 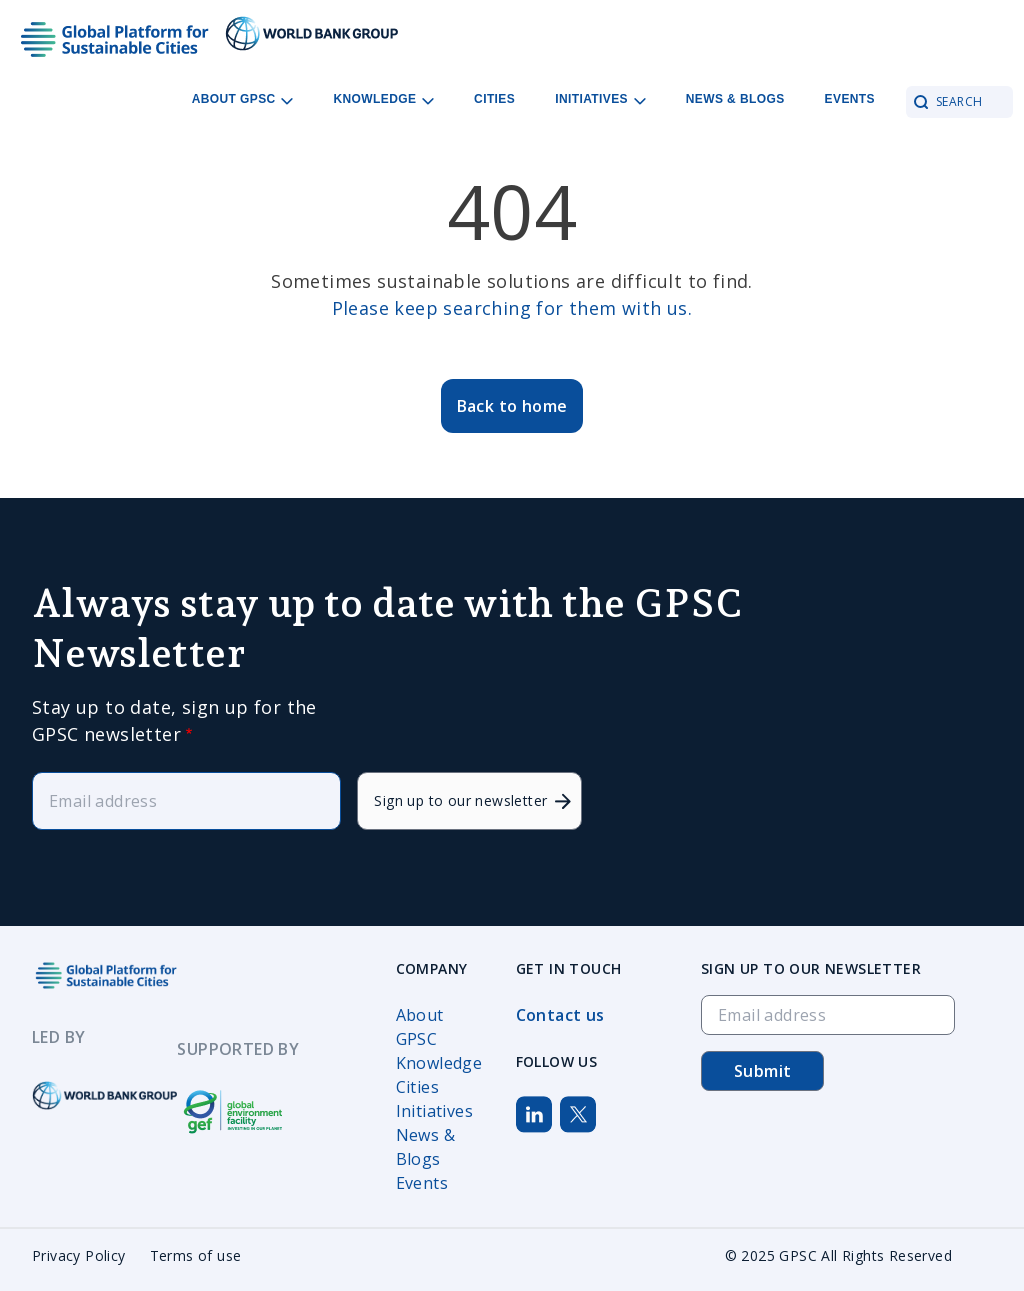 I want to click on Knowledge, so click(x=439, y=1063).